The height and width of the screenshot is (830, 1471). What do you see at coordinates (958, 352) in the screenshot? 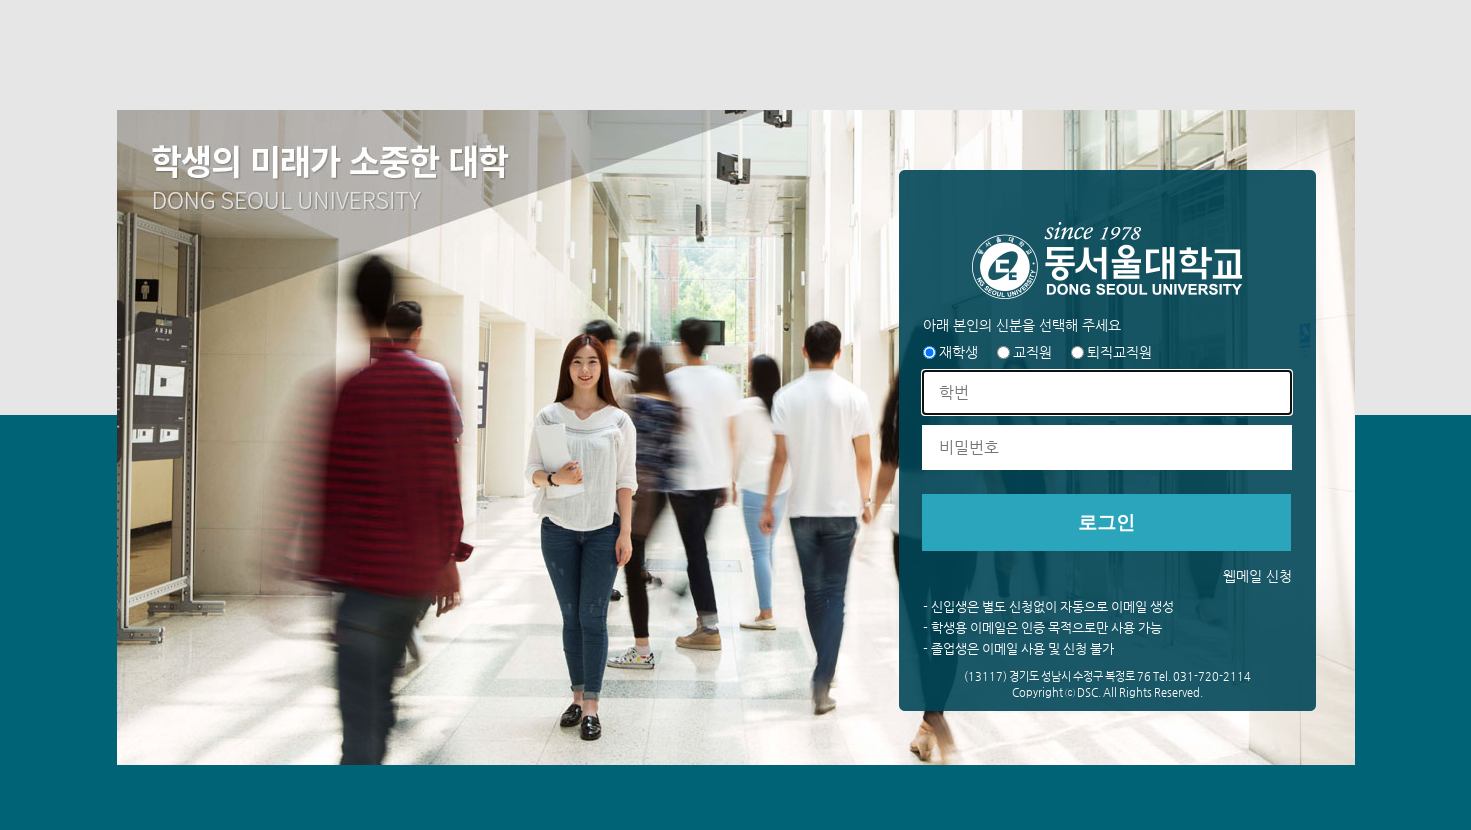
I see `재학생` at bounding box center [958, 352].